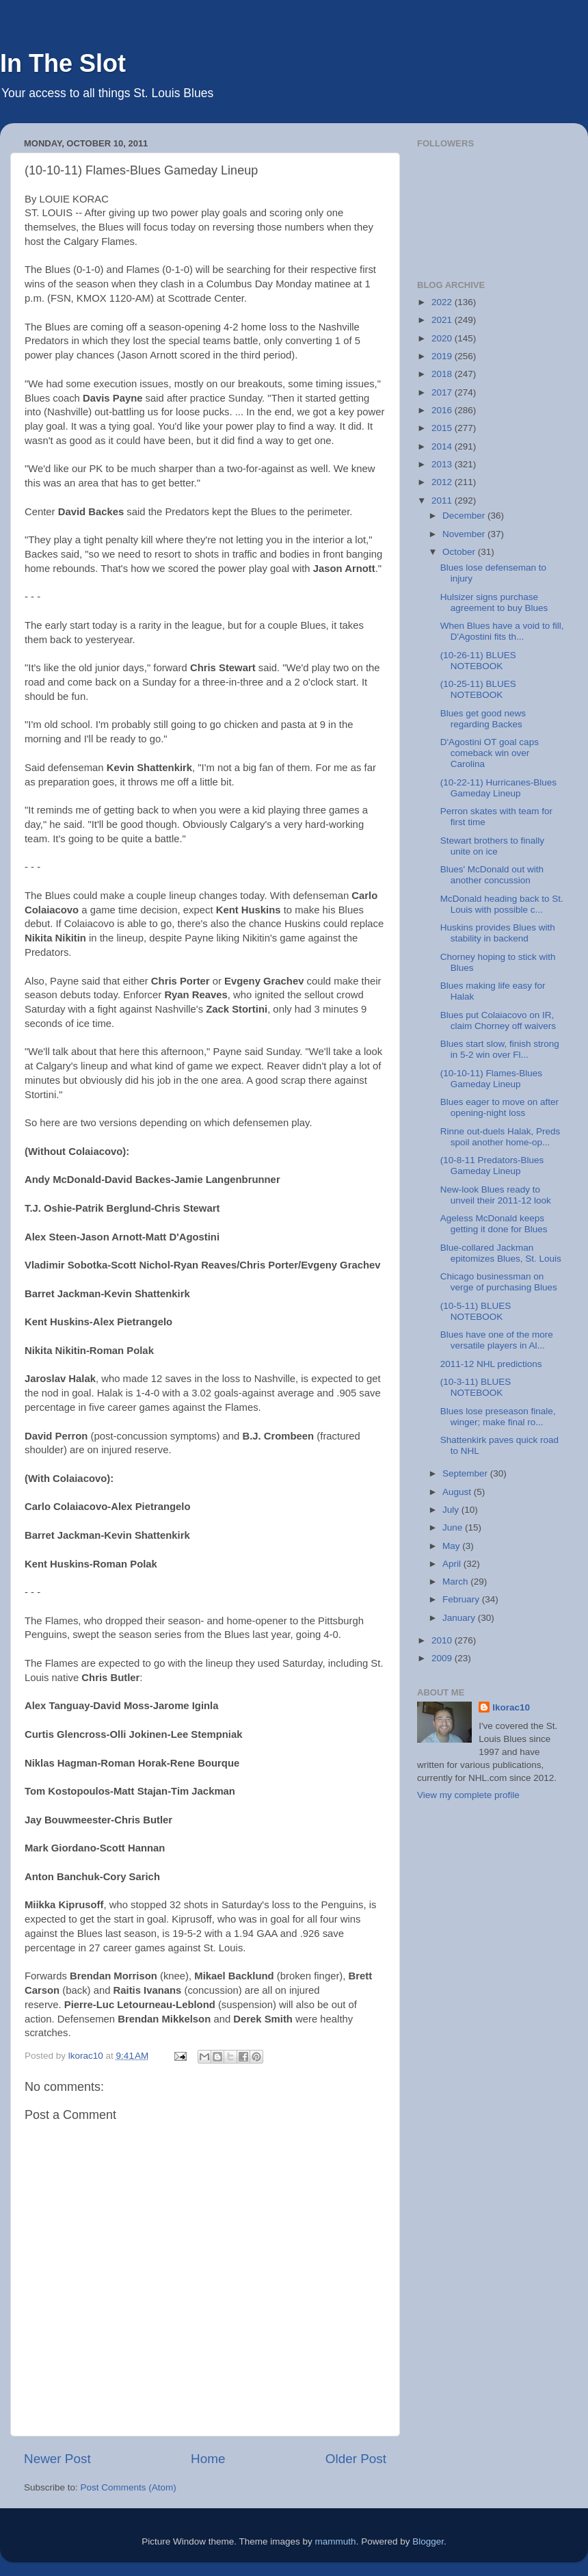 The width and height of the screenshot is (588, 2576). I want to click on June, so click(453, 1527).